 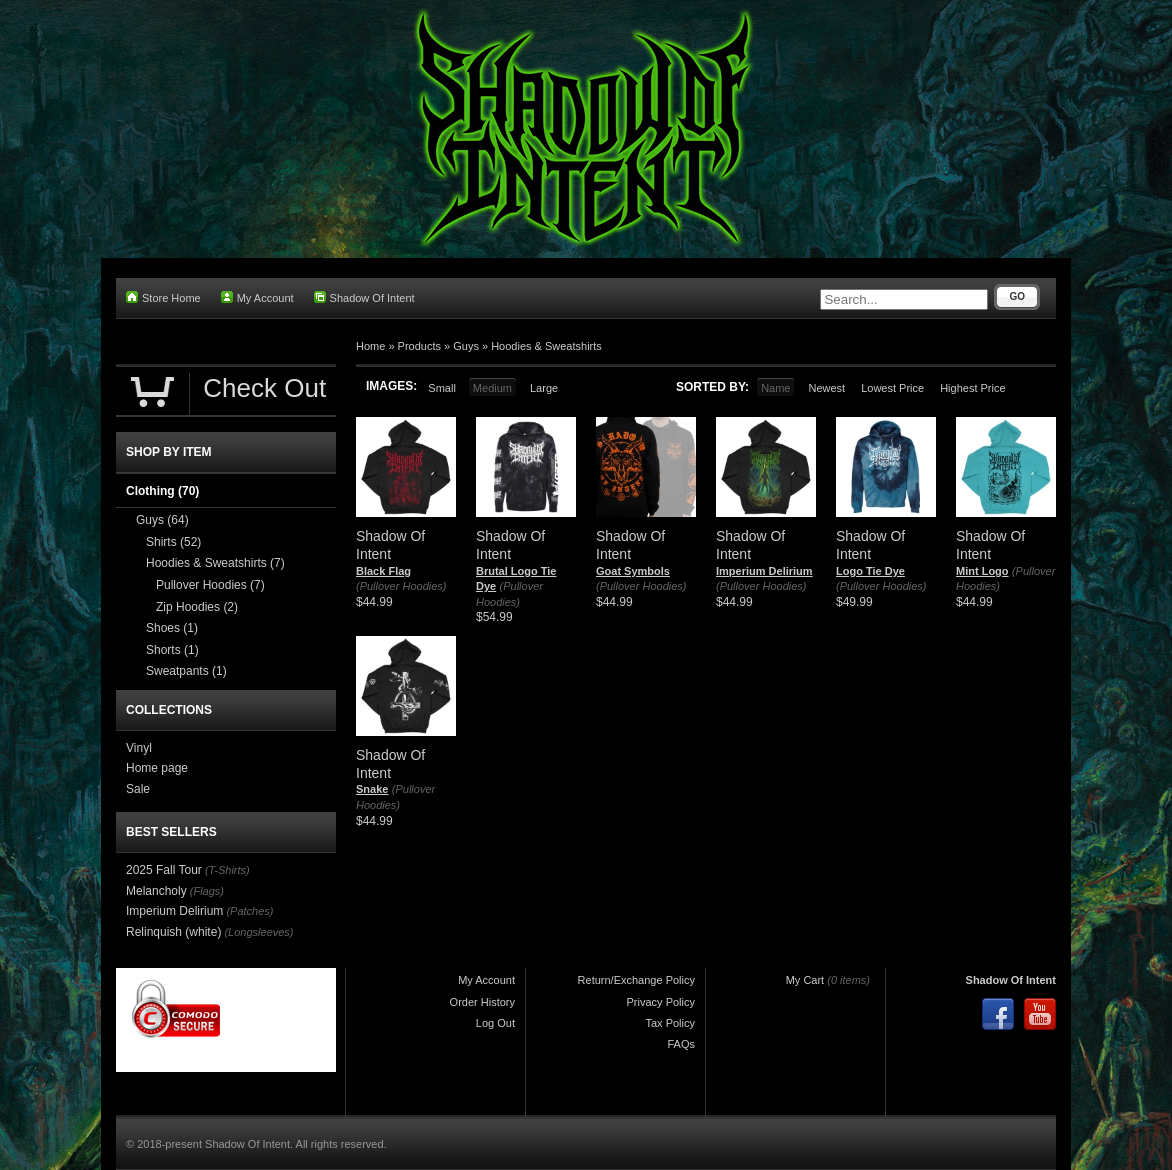 What do you see at coordinates (163, 297) in the screenshot?
I see `Store Home` at bounding box center [163, 297].